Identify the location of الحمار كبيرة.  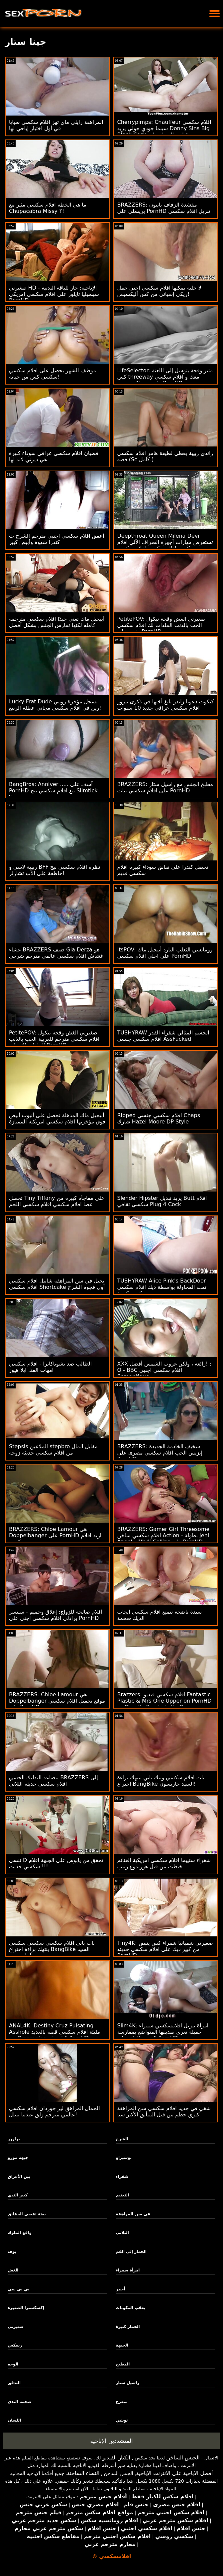
(128, 2326).